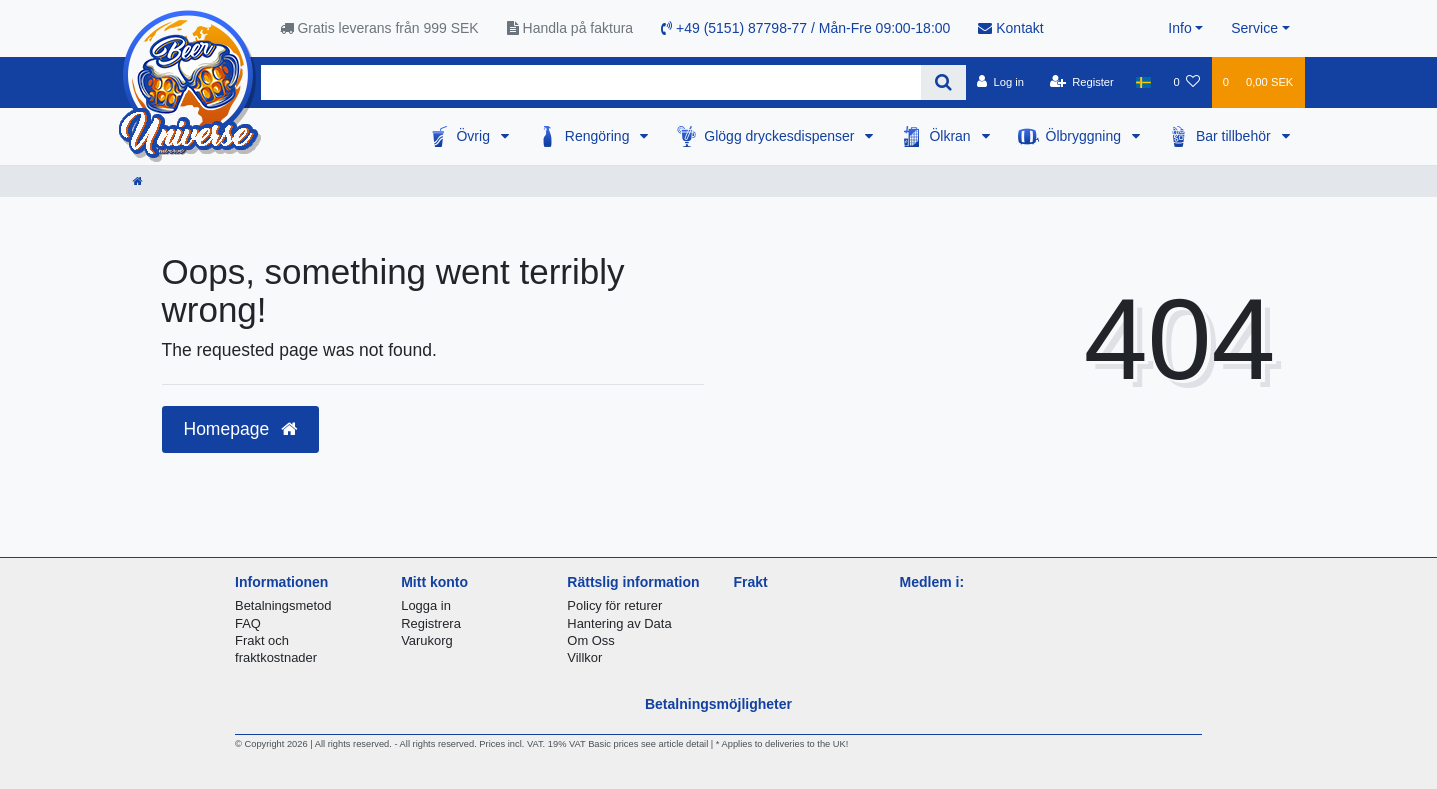  Describe the element at coordinates (240, 429) in the screenshot. I see `Homepage [button]` at that location.